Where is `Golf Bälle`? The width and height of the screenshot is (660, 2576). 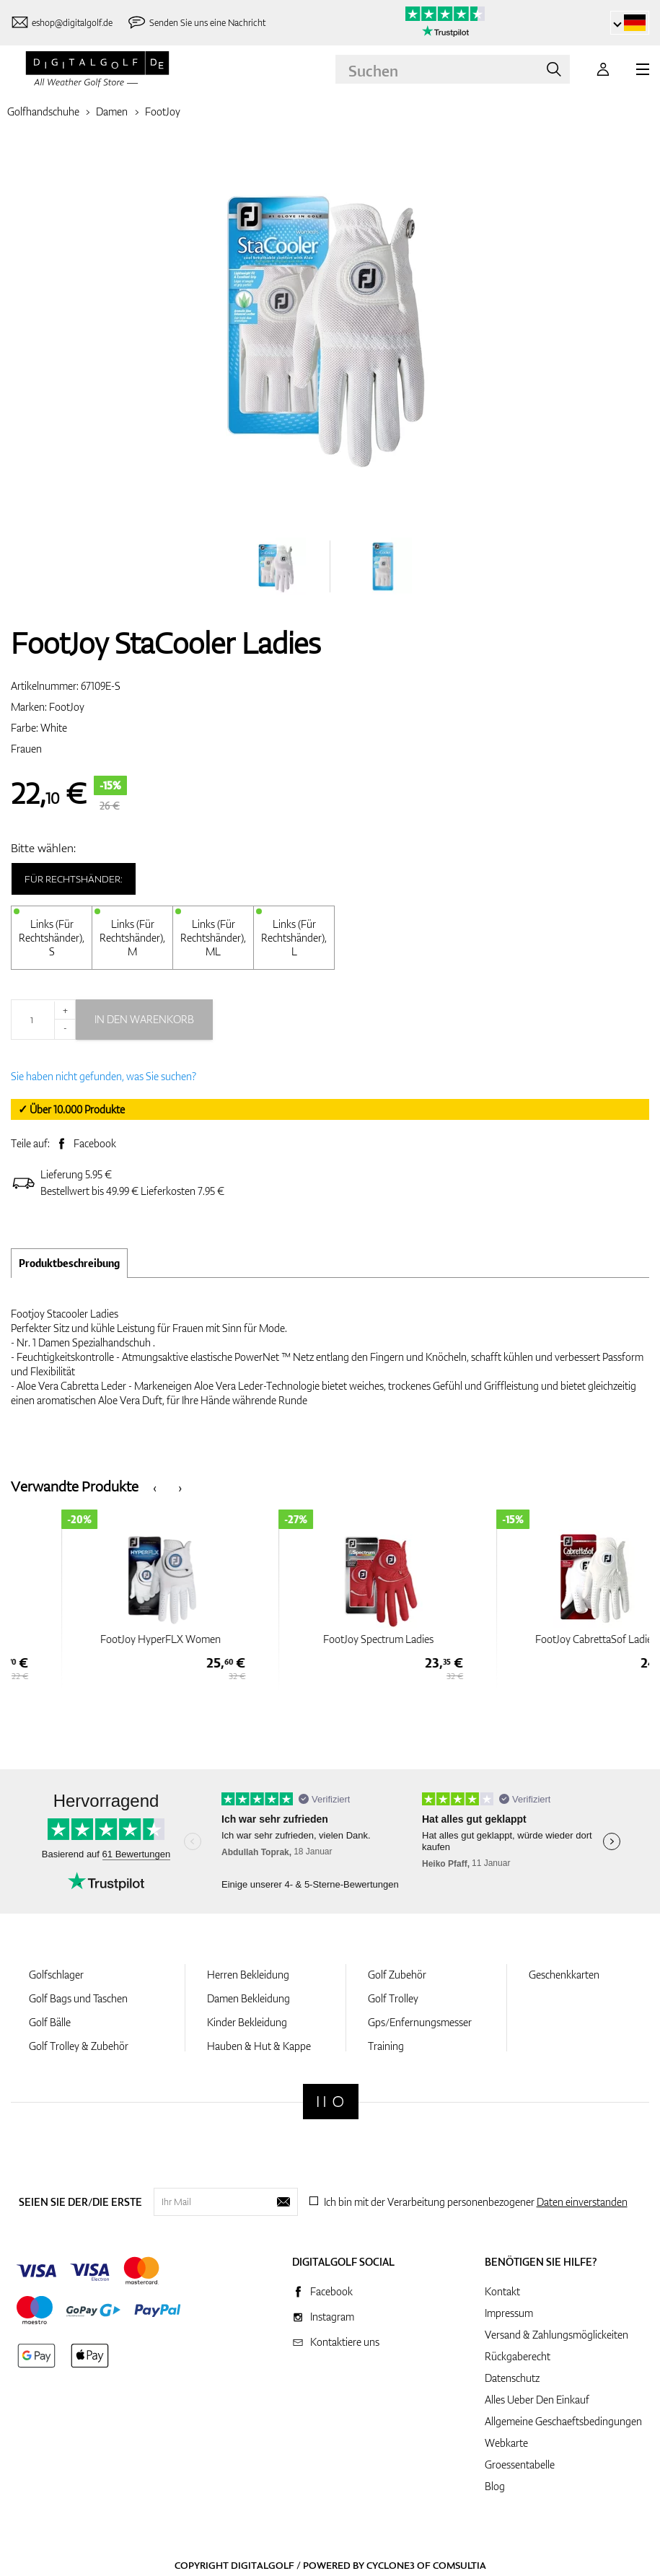 Golf Bälle is located at coordinates (50, 2022).